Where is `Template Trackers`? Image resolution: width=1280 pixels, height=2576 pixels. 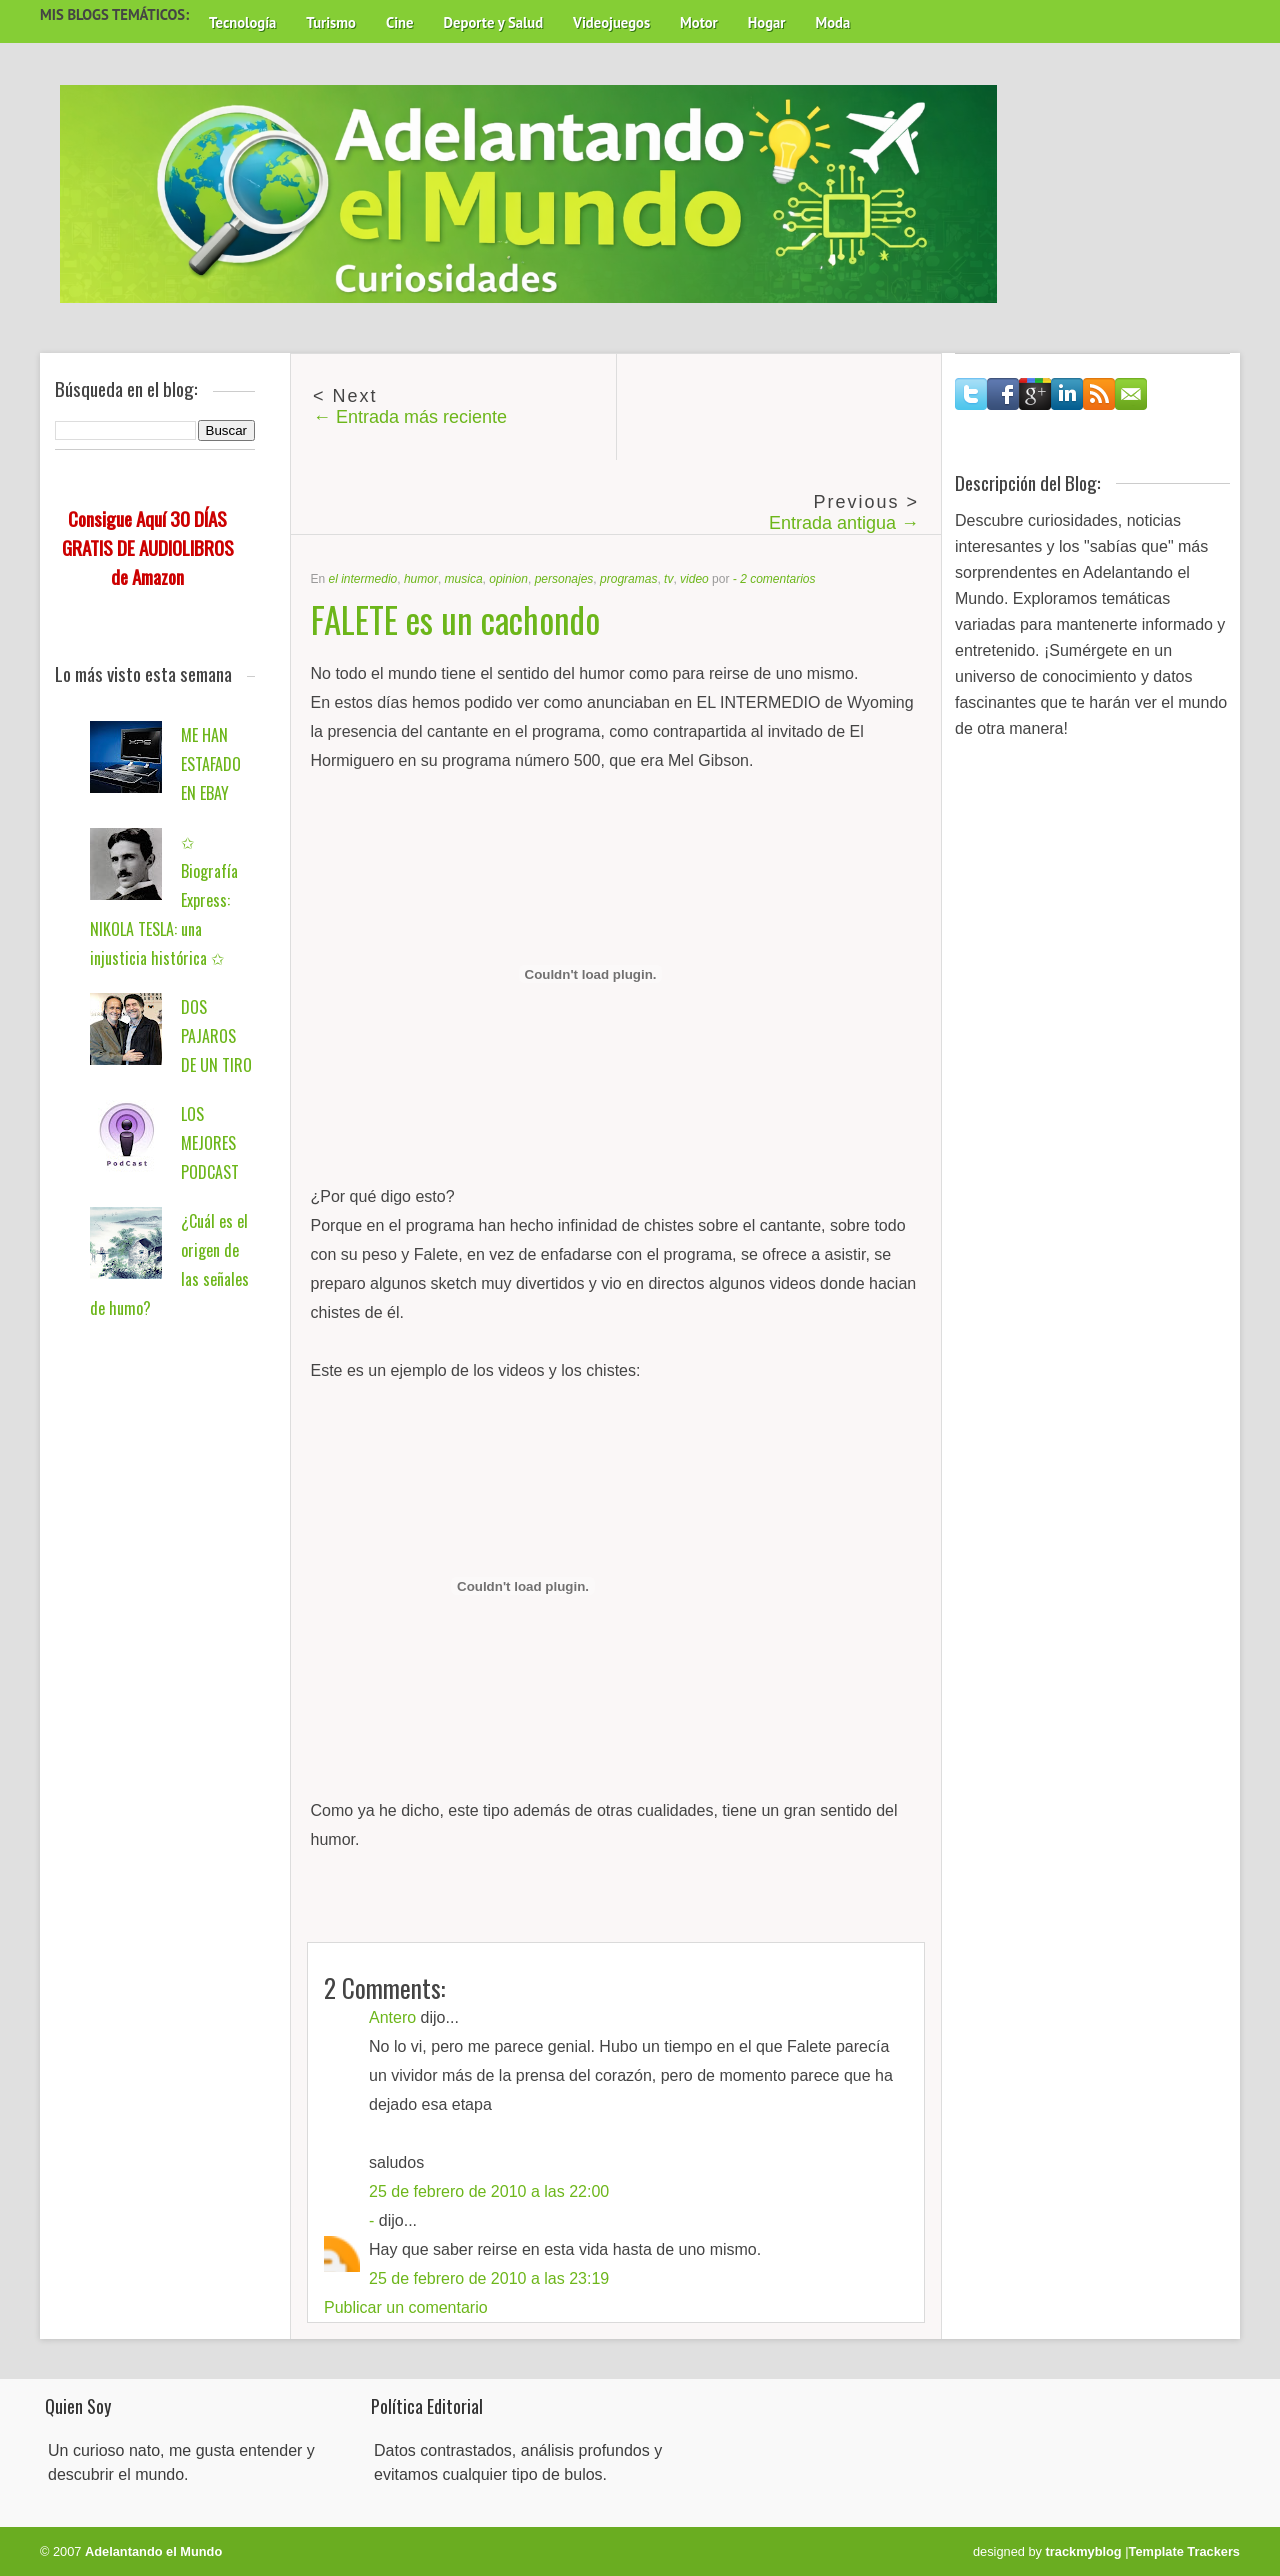
Template Trackers is located at coordinates (1184, 2551).